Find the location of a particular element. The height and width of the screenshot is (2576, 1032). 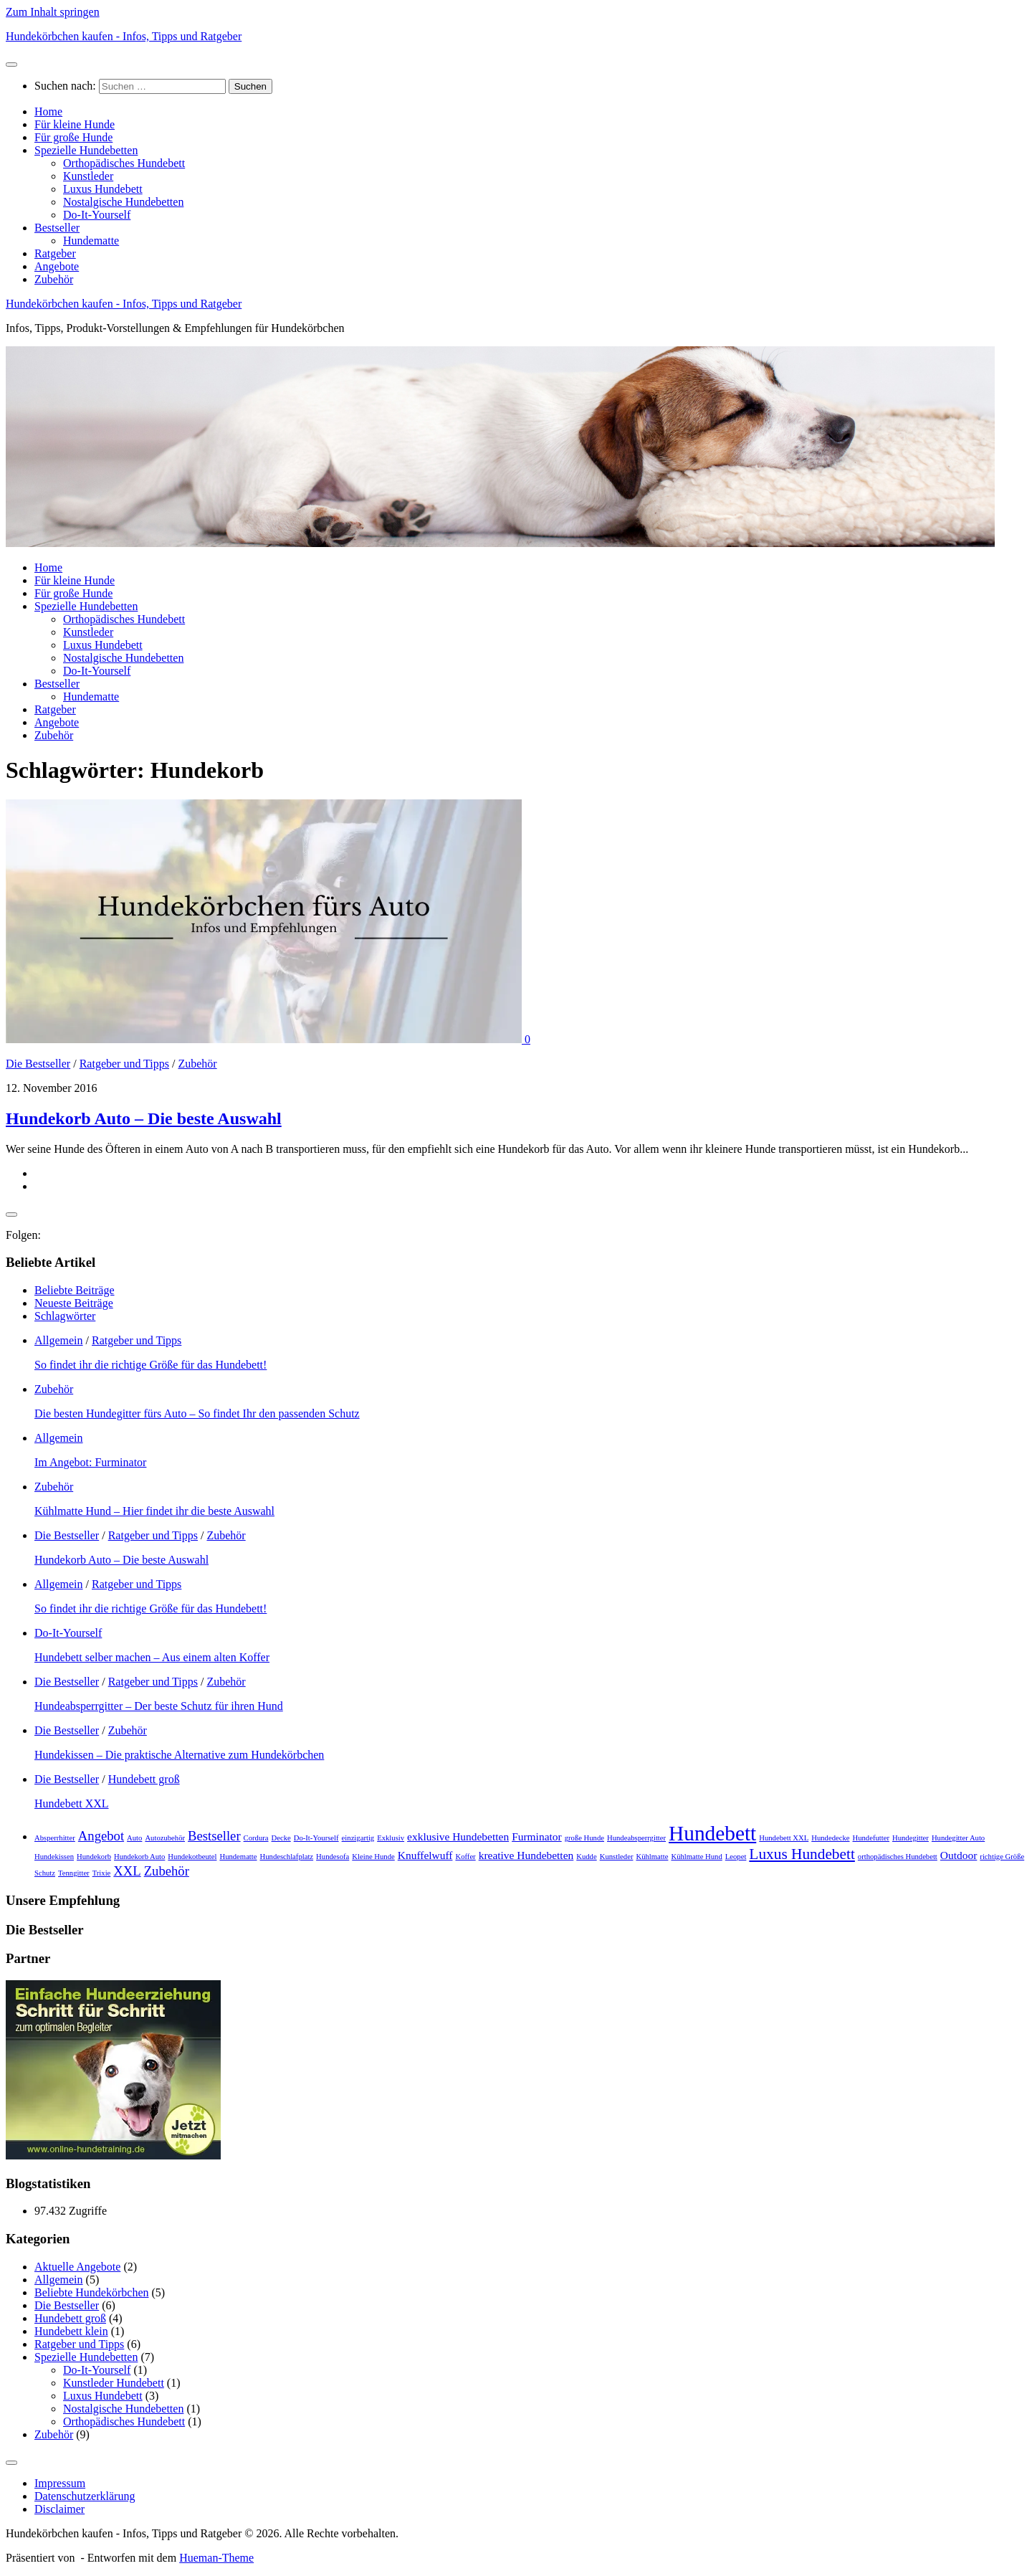

Hundebett groß is located at coordinates (144, 1779).